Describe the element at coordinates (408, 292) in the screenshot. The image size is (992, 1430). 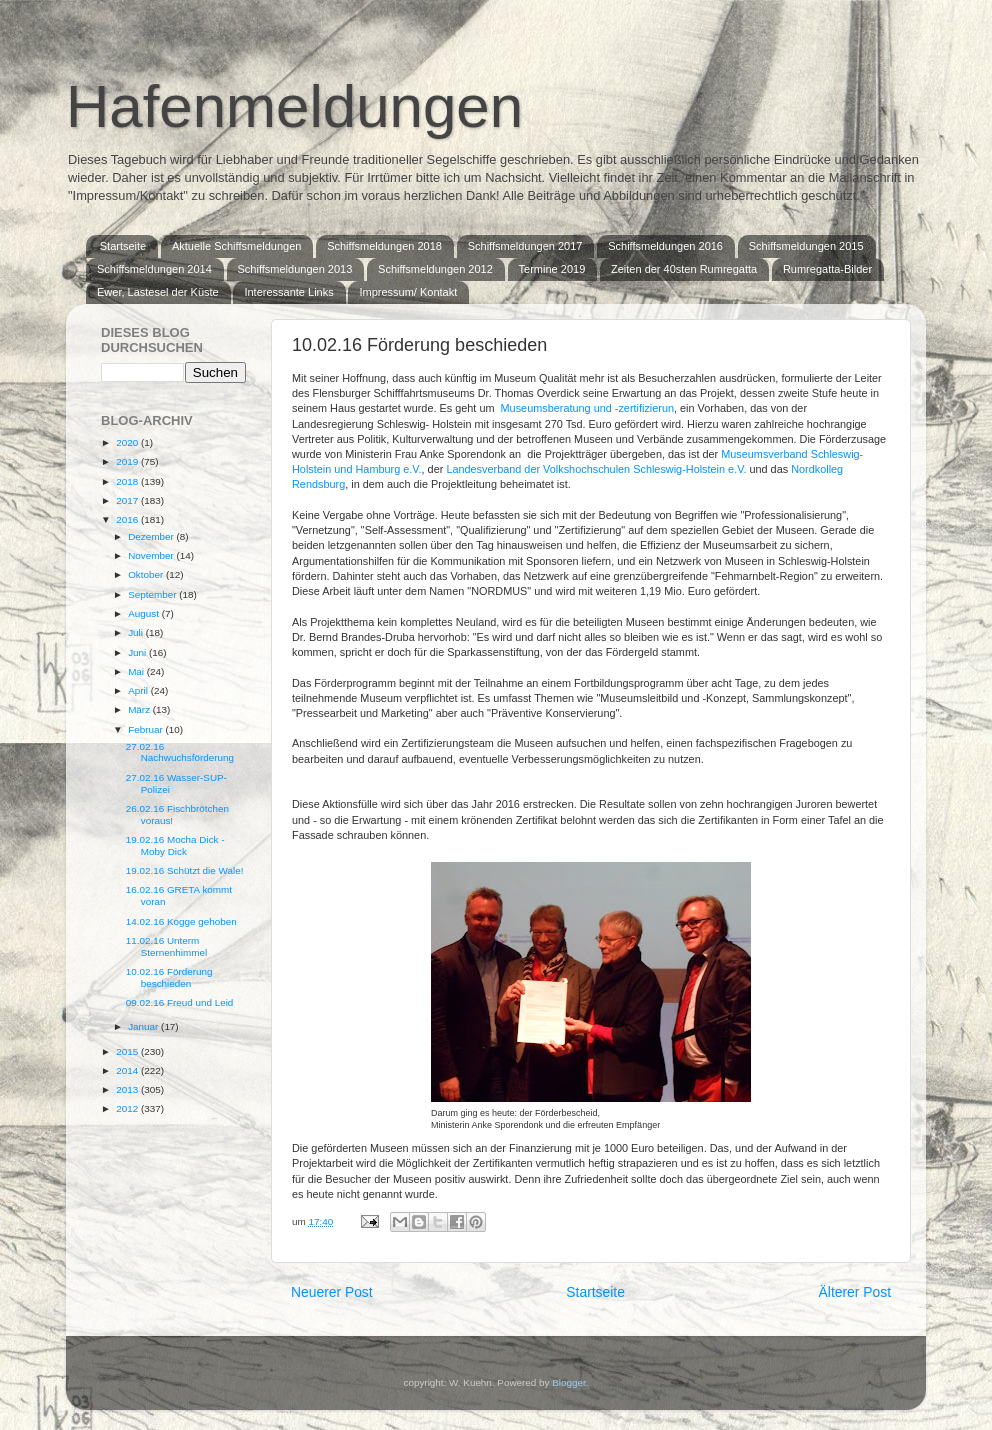
I see `Impressum/ Kontakt` at that location.